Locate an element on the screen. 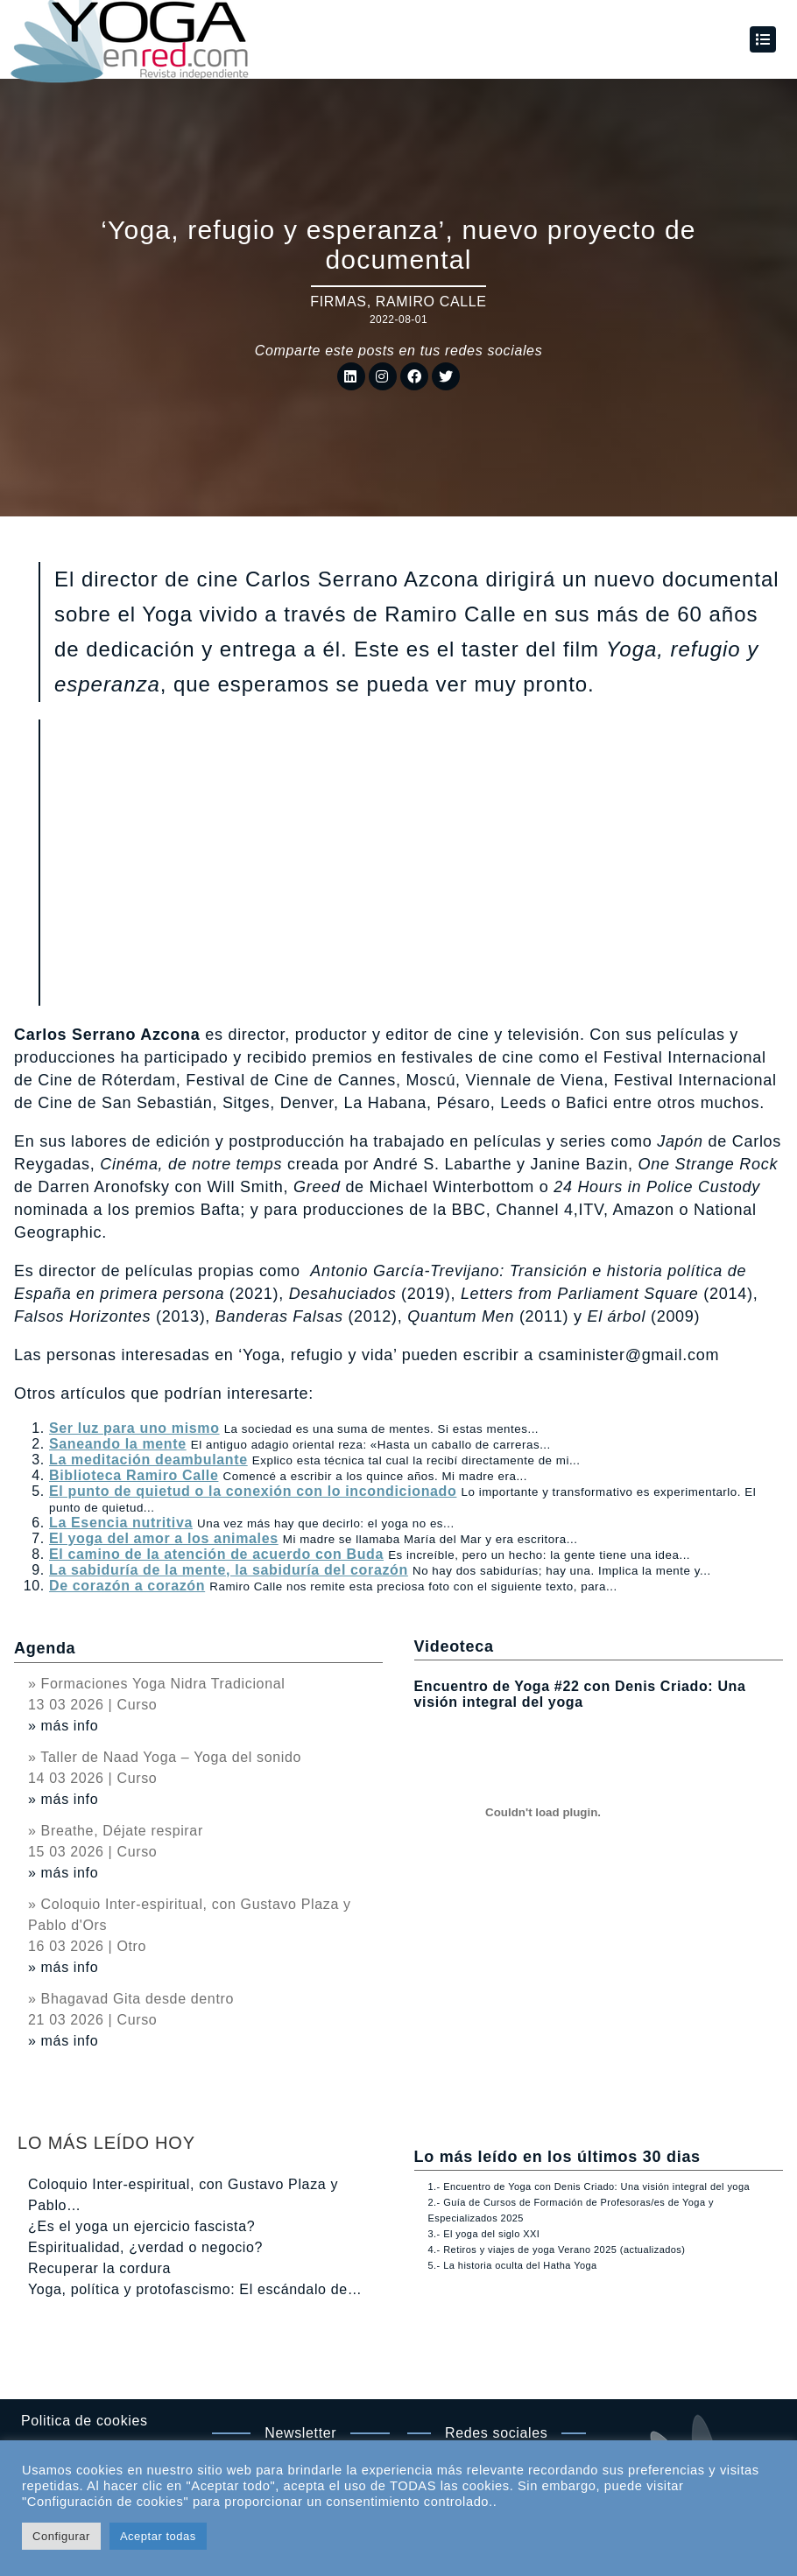 Image resolution: width=797 pixels, height=2576 pixels. De corazón a corazón is located at coordinates (127, 1585).